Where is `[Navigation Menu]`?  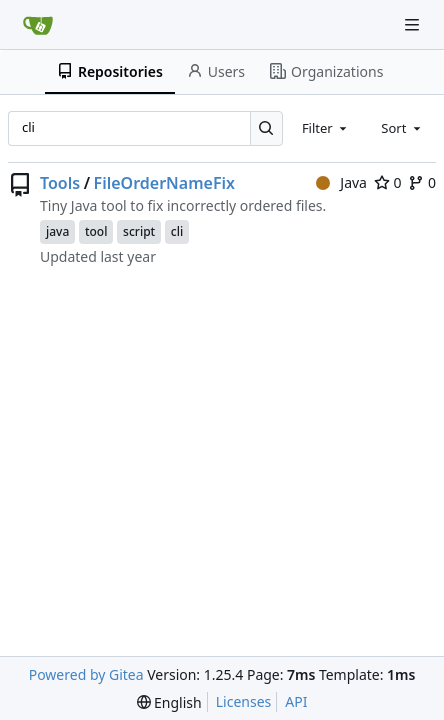 [Navigation Menu] is located at coordinates (414, 24).